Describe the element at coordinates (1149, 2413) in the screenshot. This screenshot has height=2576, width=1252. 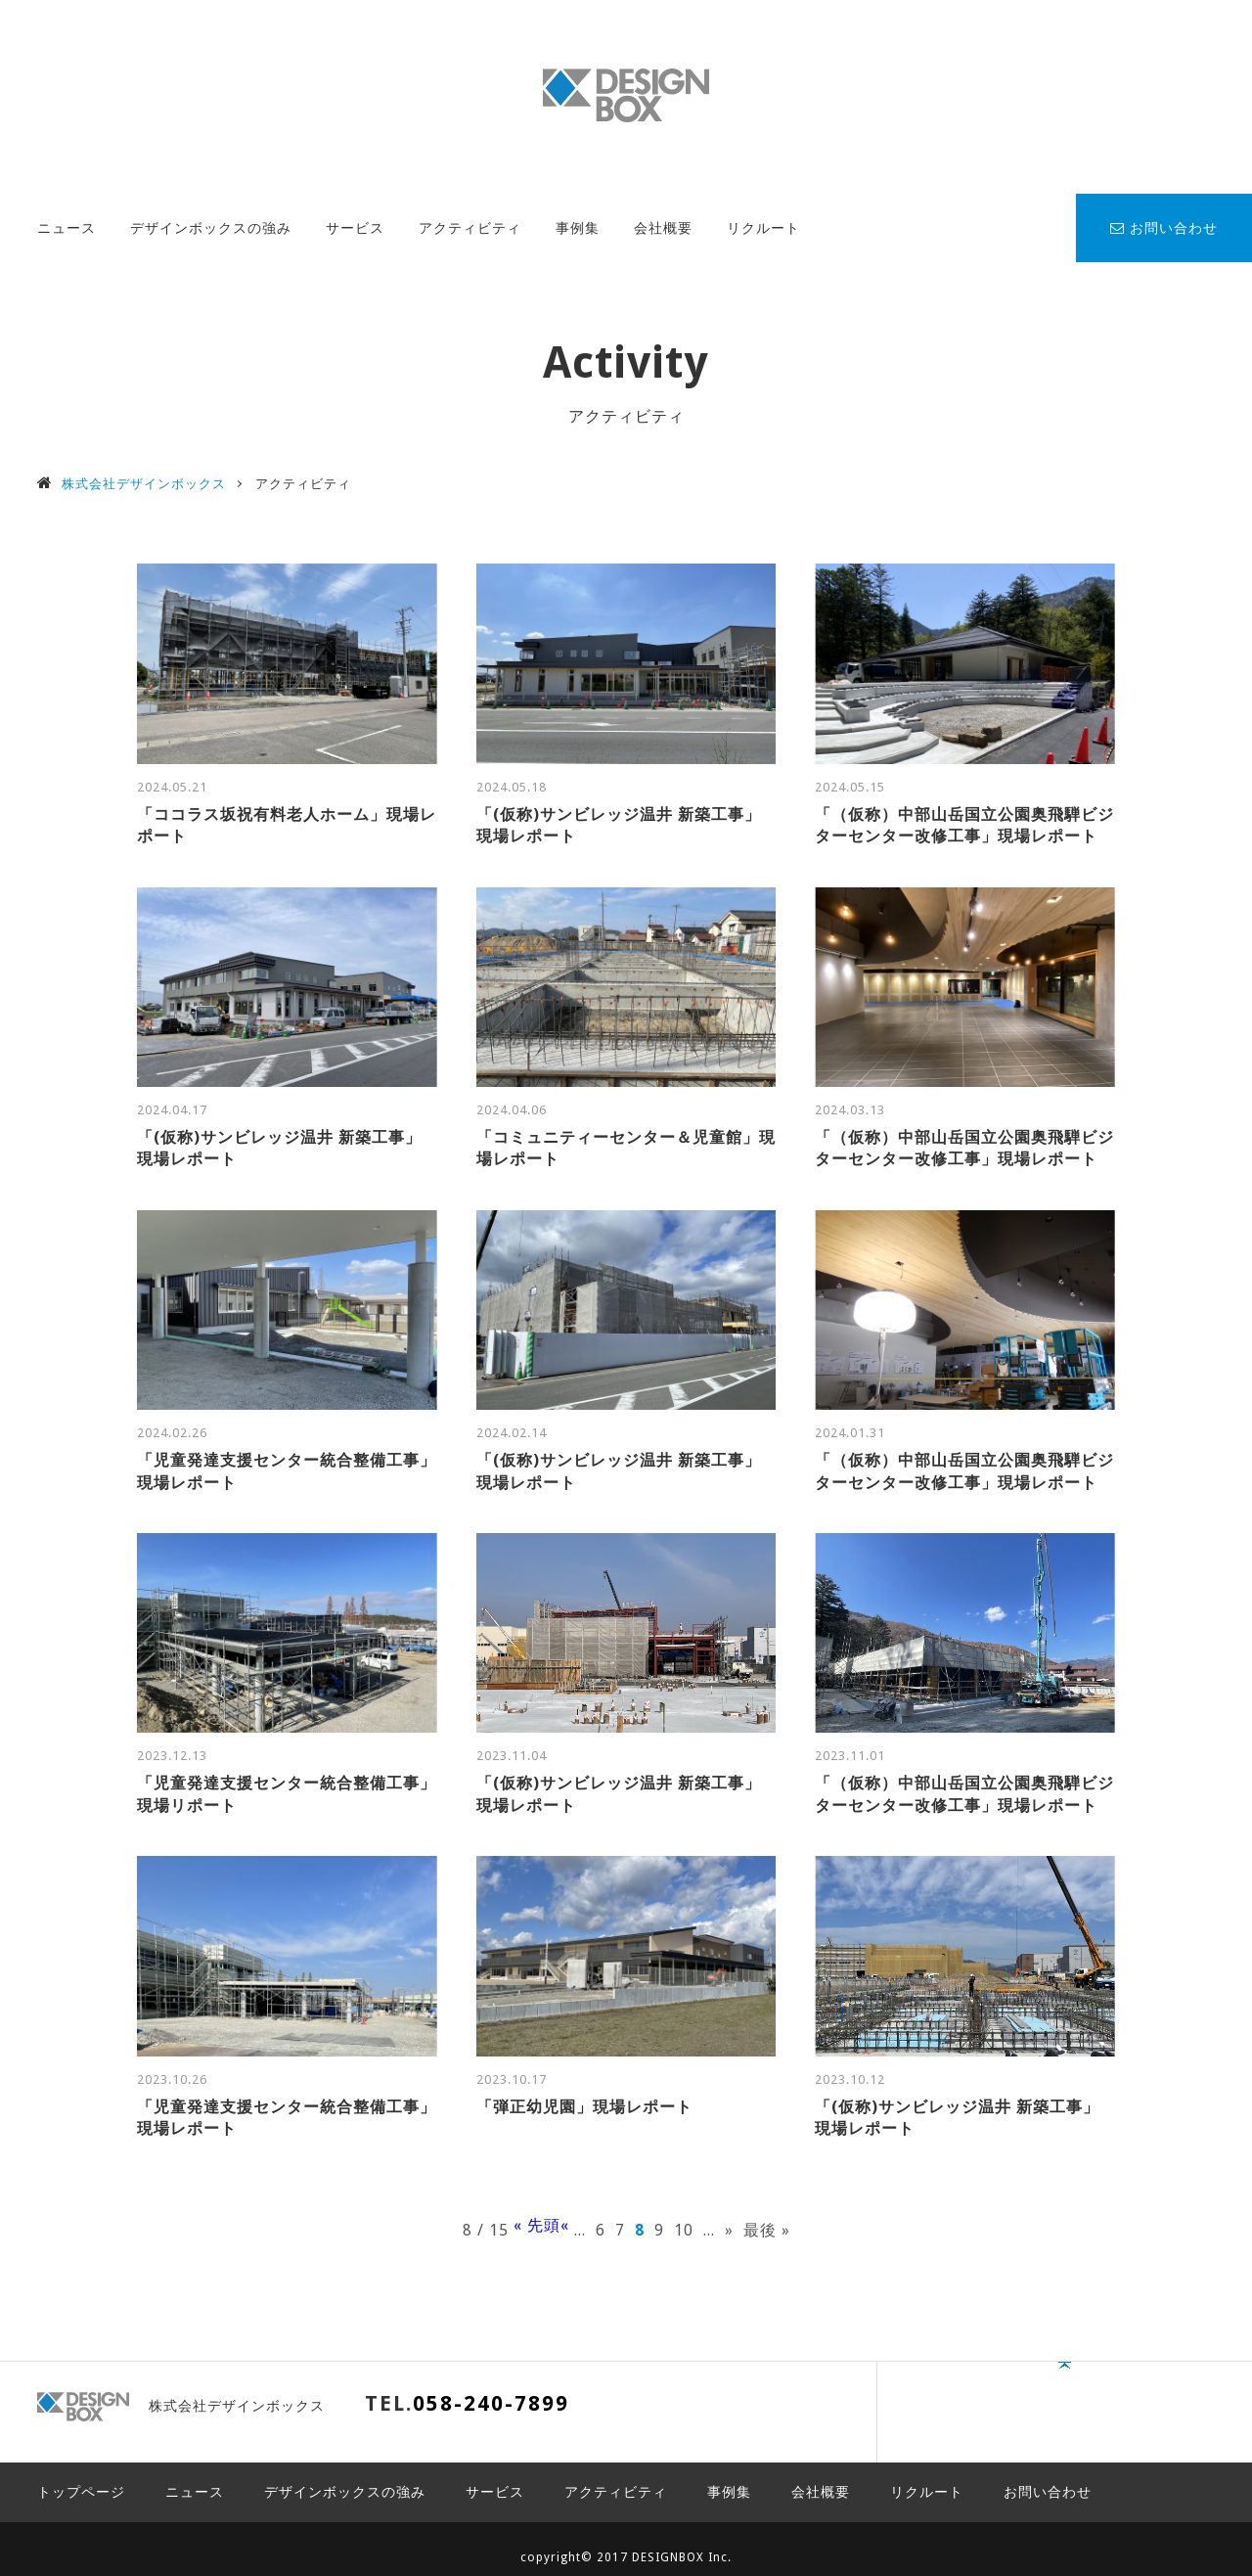
I see `PAGE TOP` at that location.